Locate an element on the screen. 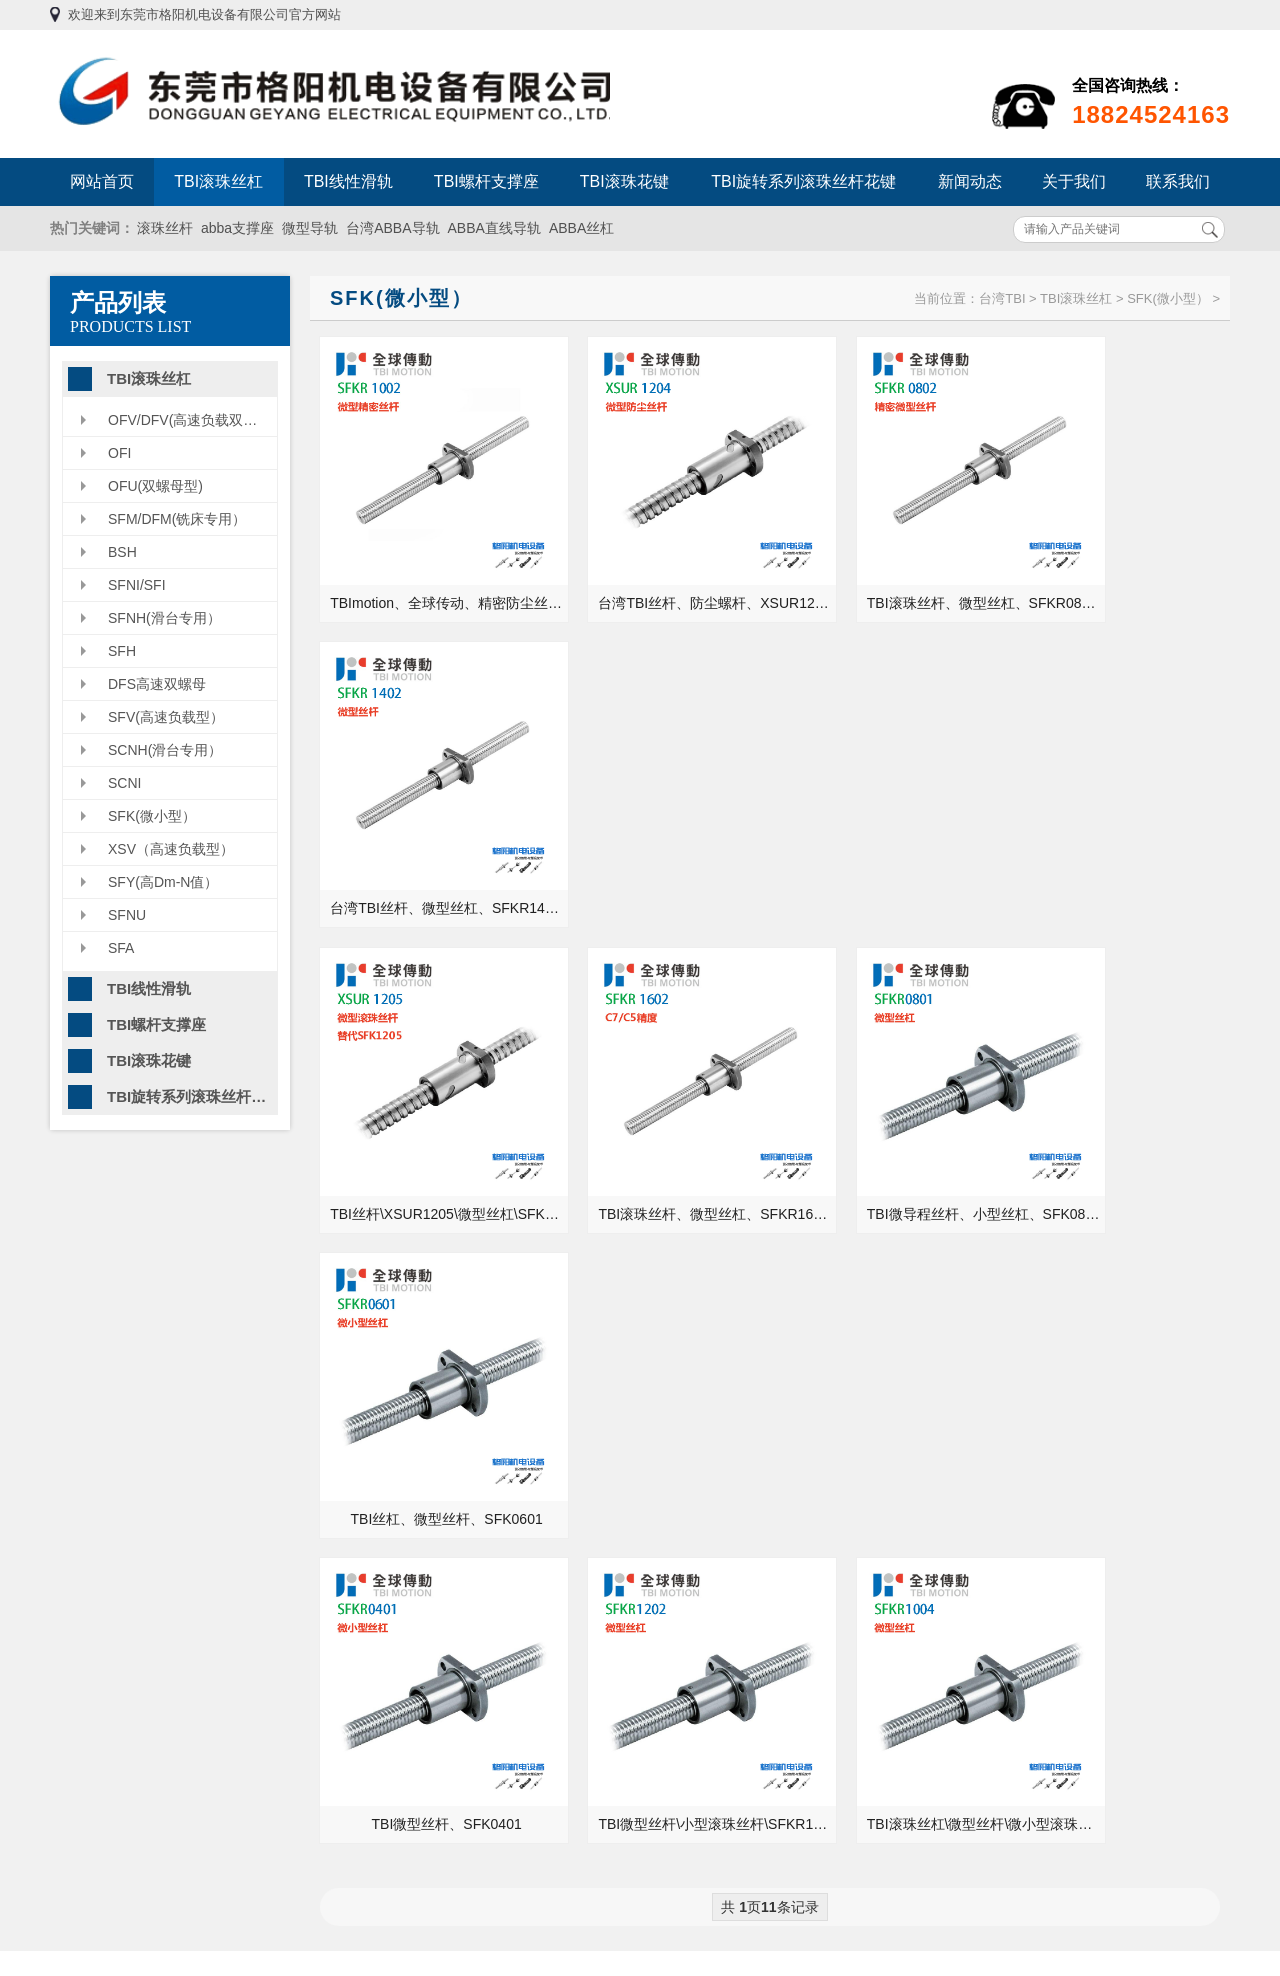 This screenshot has width=1280, height=1976. 网站首页 is located at coordinates (102, 181).